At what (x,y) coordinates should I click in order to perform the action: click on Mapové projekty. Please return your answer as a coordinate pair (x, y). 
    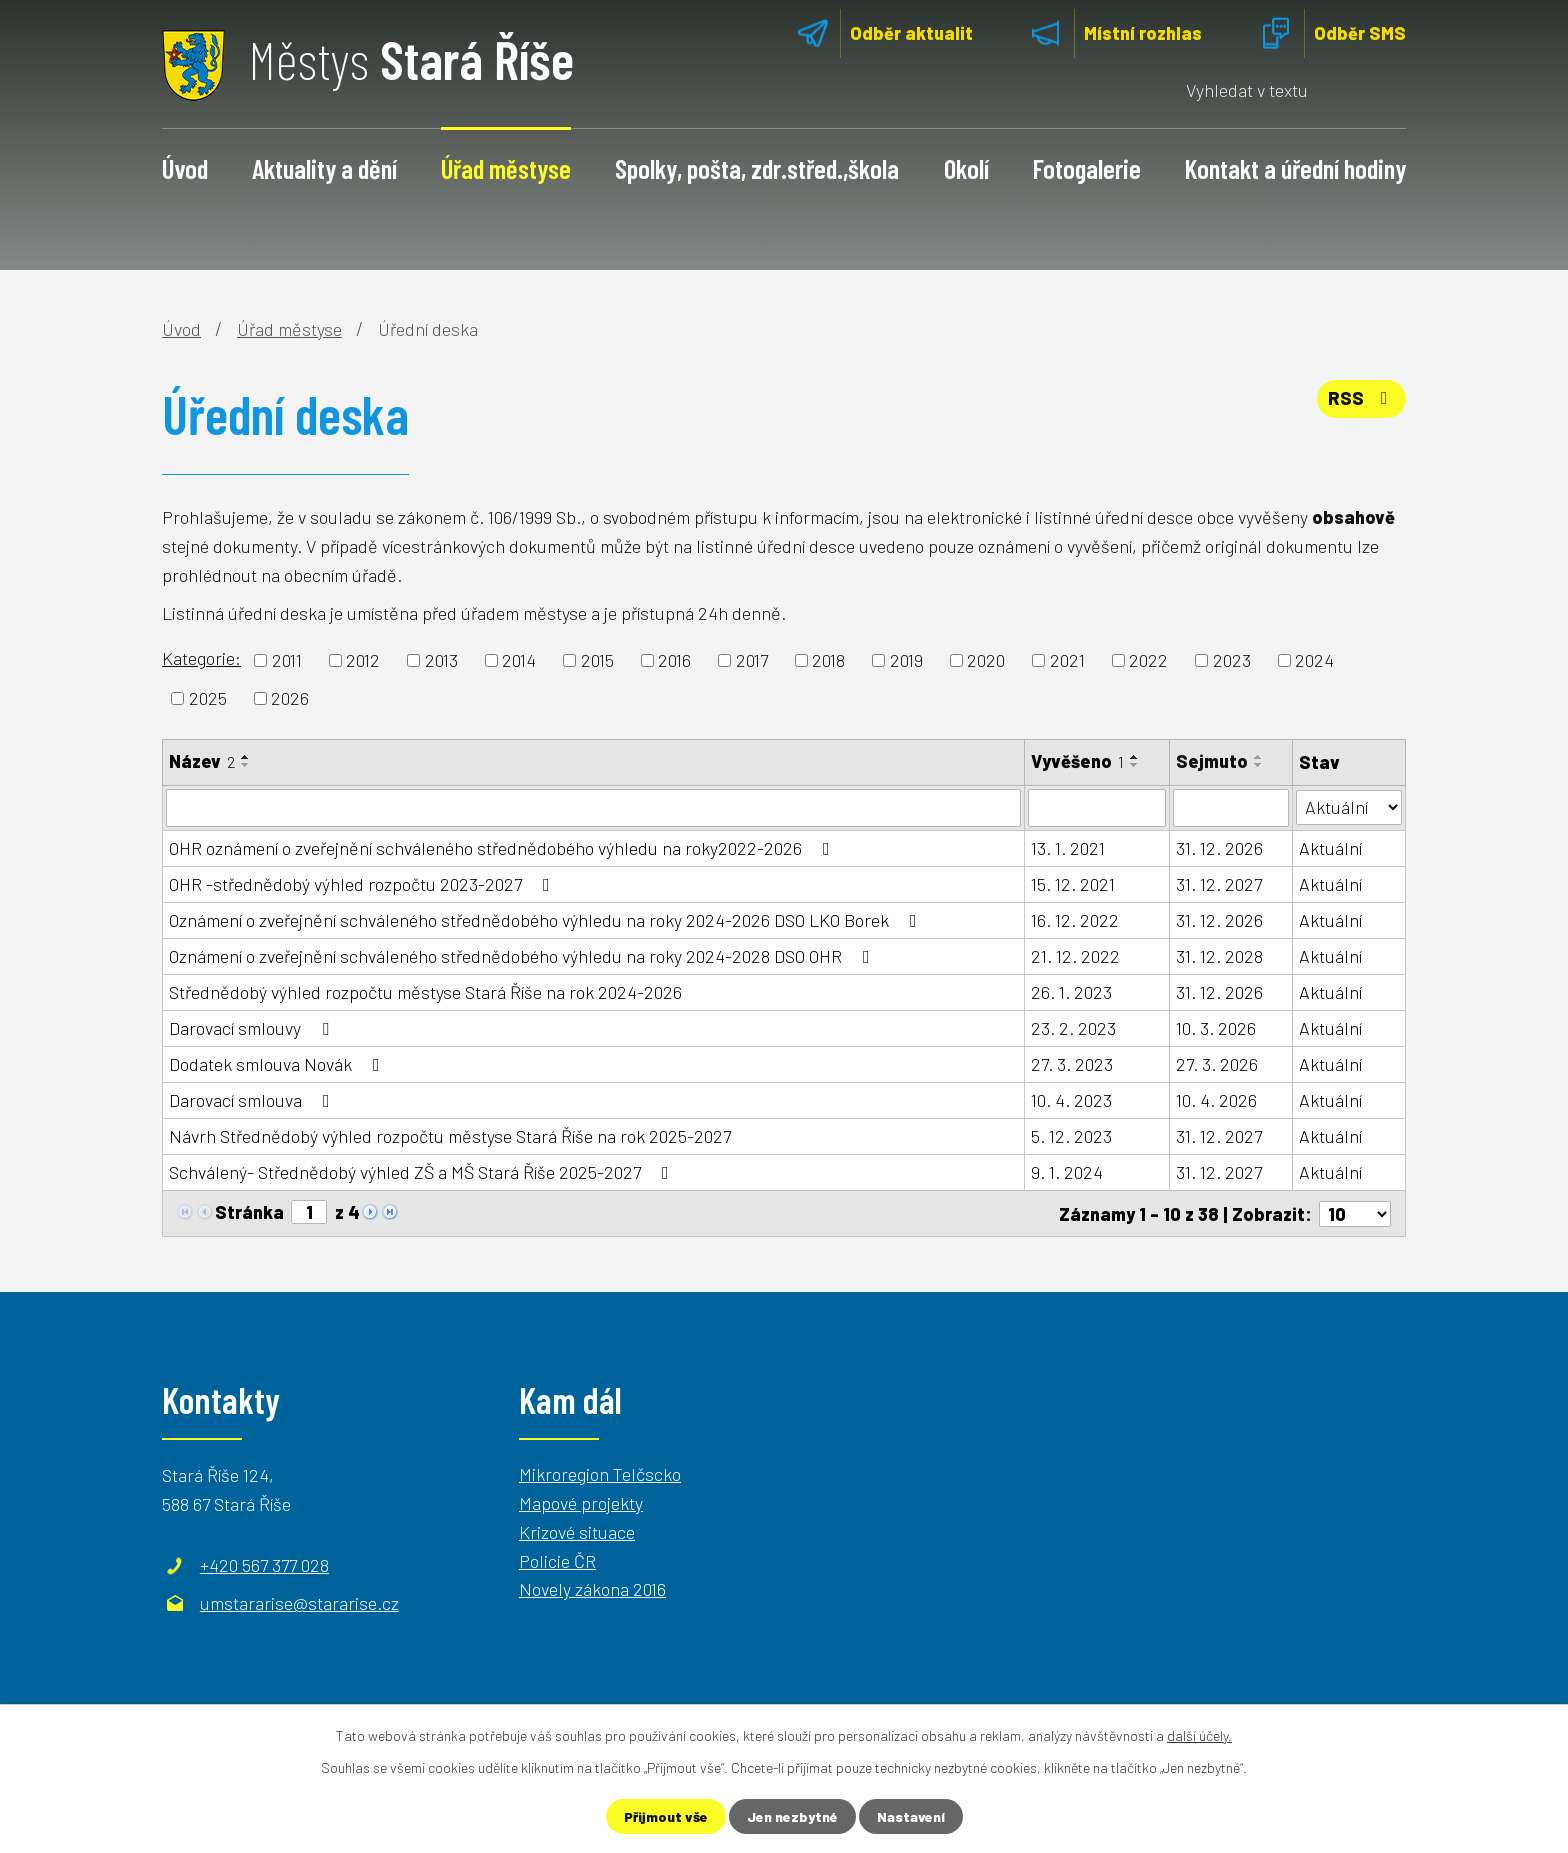
    Looking at the image, I should click on (581, 1502).